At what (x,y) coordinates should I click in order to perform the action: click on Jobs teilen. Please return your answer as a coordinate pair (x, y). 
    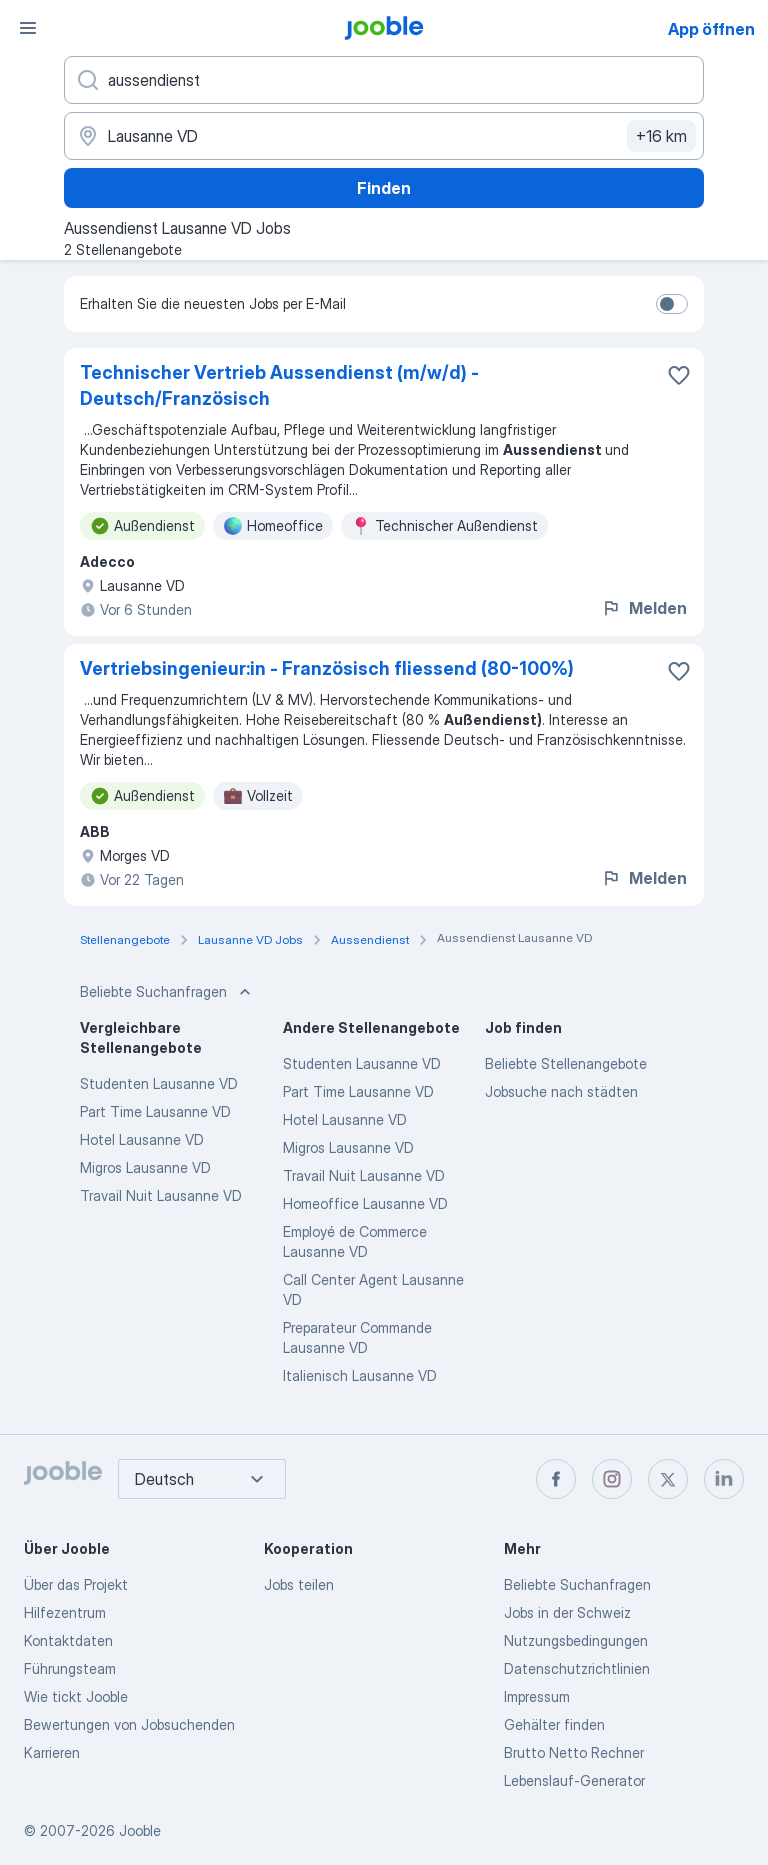
    Looking at the image, I should click on (299, 1584).